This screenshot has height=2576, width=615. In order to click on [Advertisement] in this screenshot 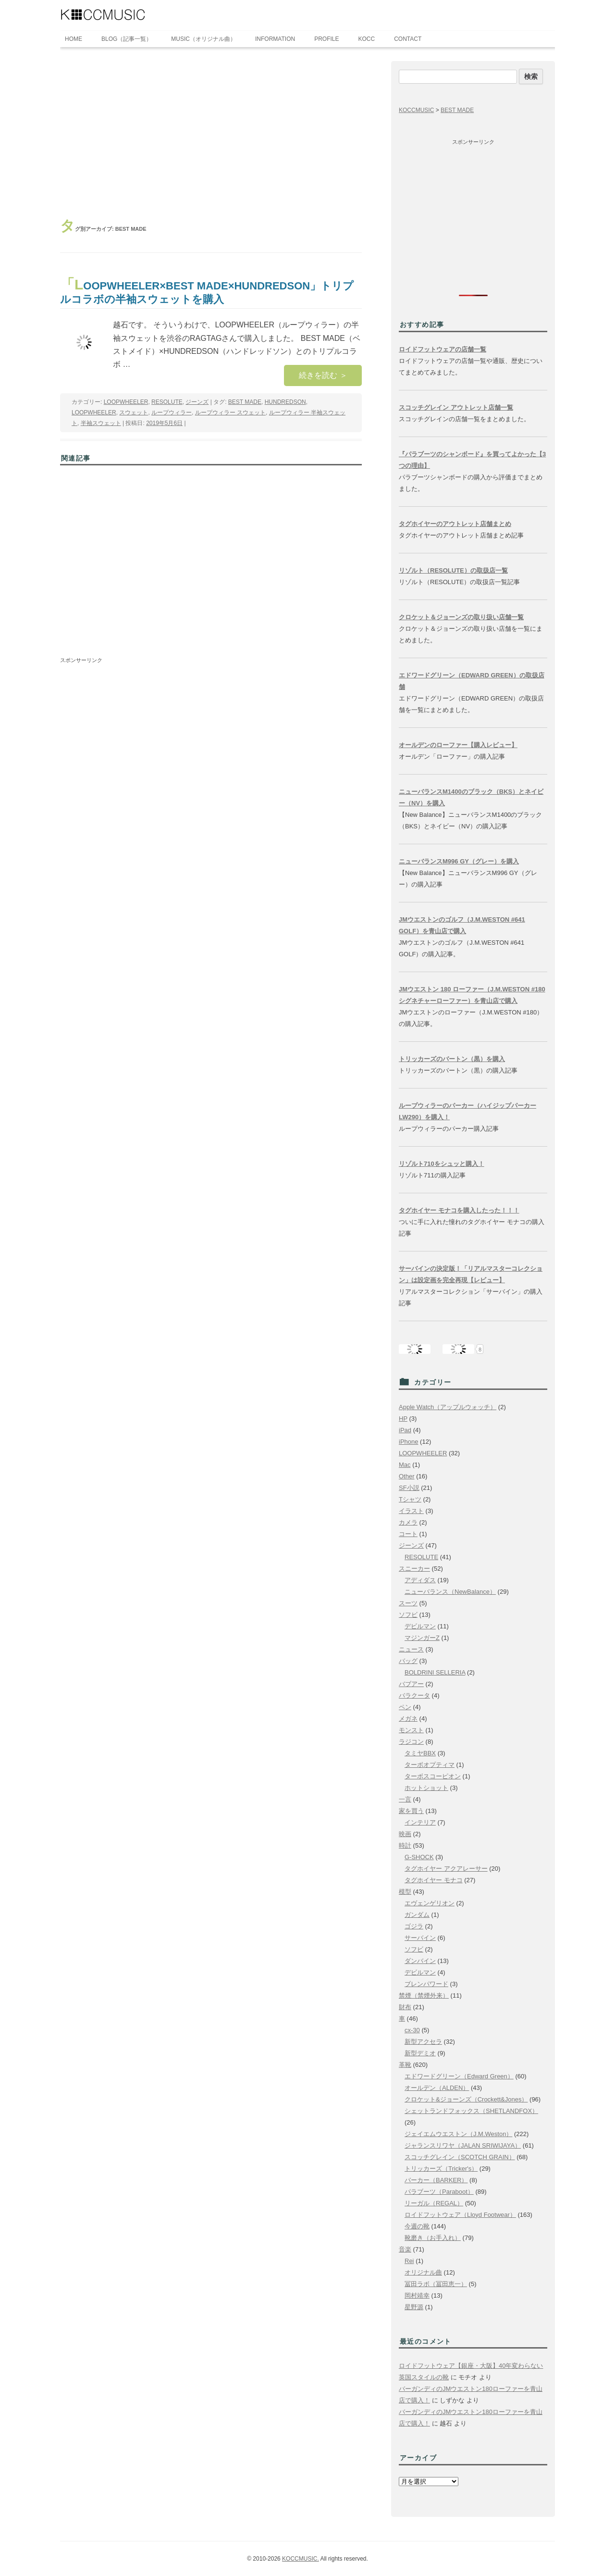, I will do `click(211, 133)`.